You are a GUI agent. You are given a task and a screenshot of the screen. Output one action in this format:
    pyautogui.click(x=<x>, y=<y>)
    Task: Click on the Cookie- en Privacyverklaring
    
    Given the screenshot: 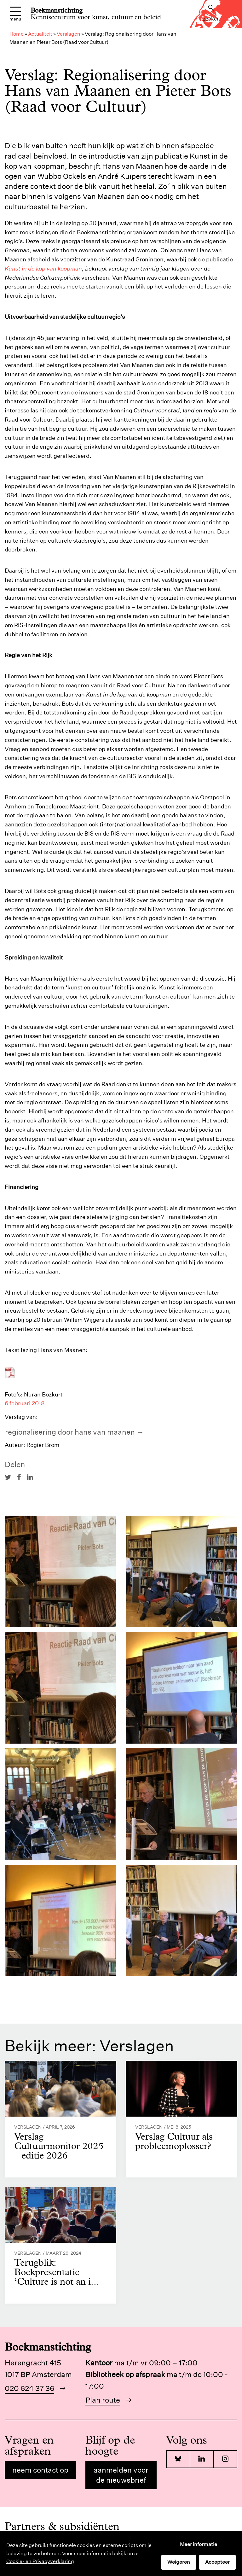 What is the action you would take?
    pyautogui.click(x=40, y=2561)
    